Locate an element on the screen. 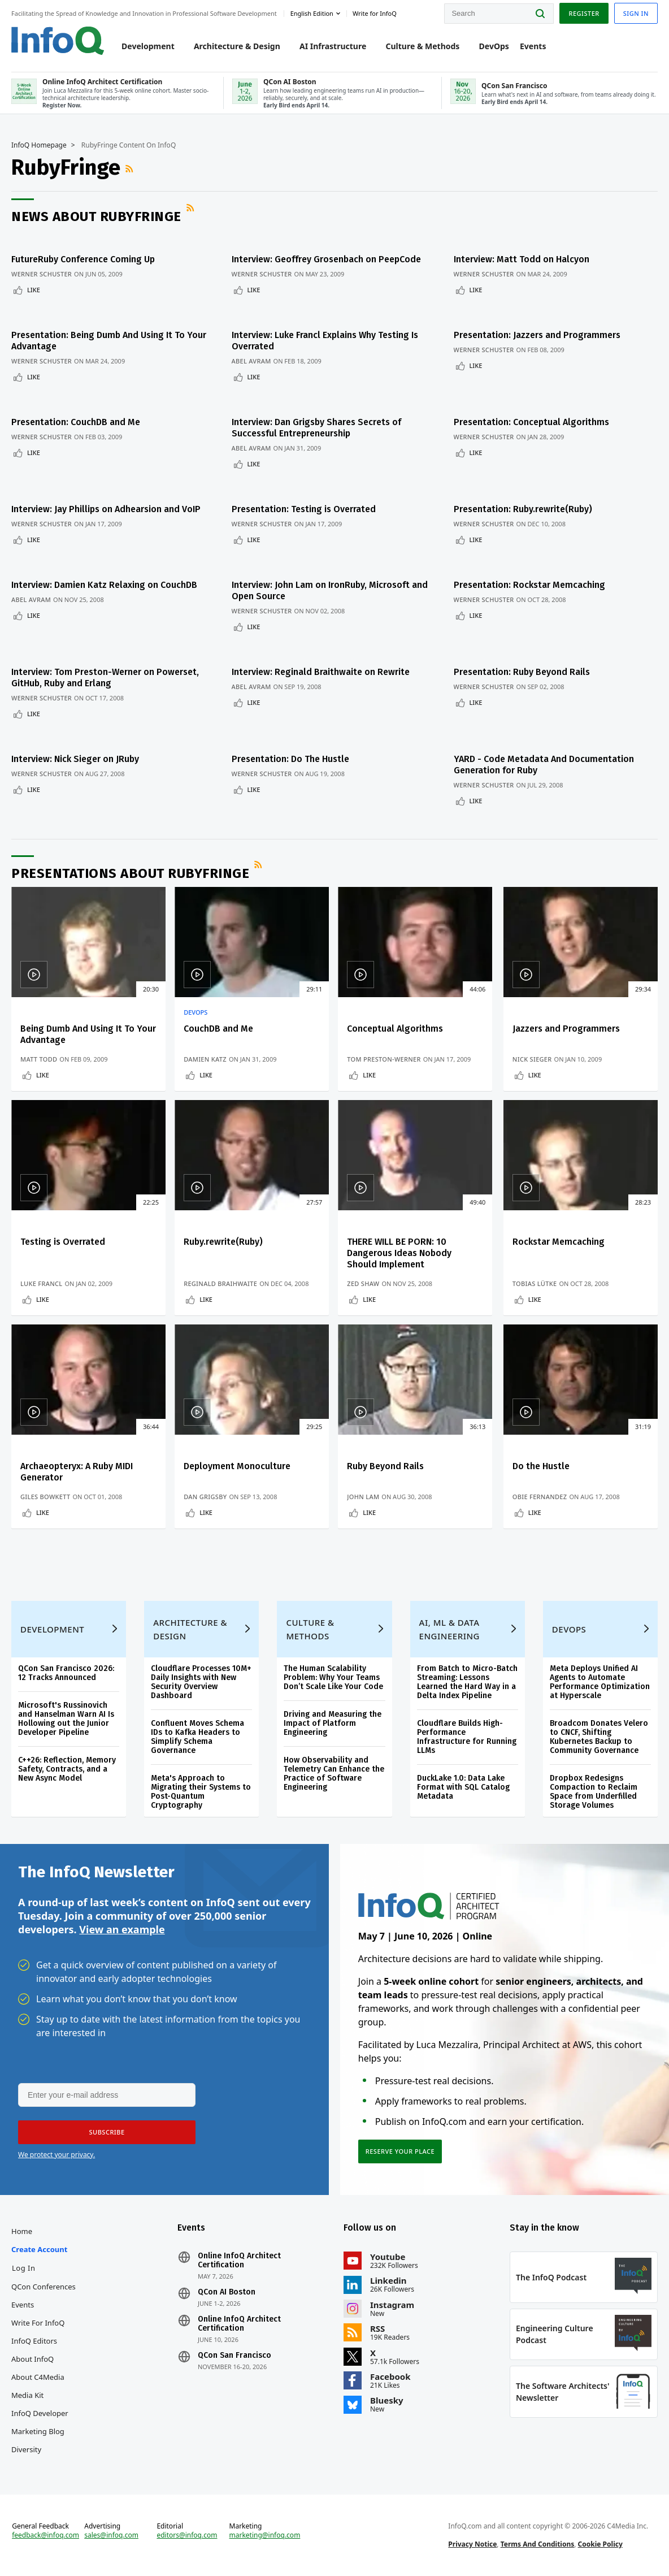  editors@infoq.com is located at coordinates (187, 2535).